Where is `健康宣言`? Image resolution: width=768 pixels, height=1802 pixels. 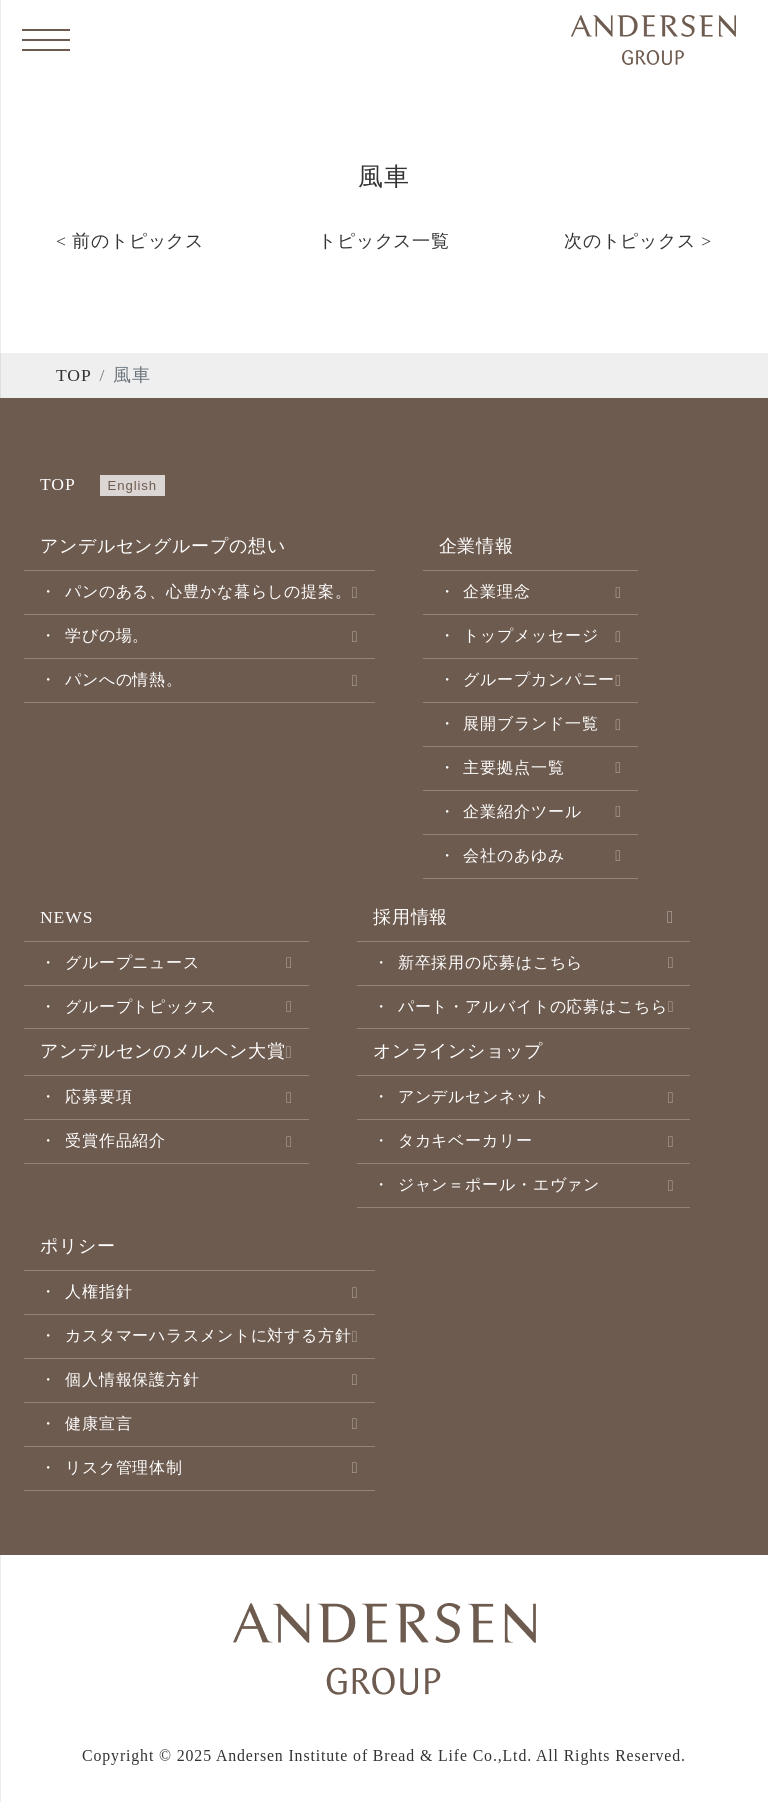
健康宣言 is located at coordinates (99, 1423).